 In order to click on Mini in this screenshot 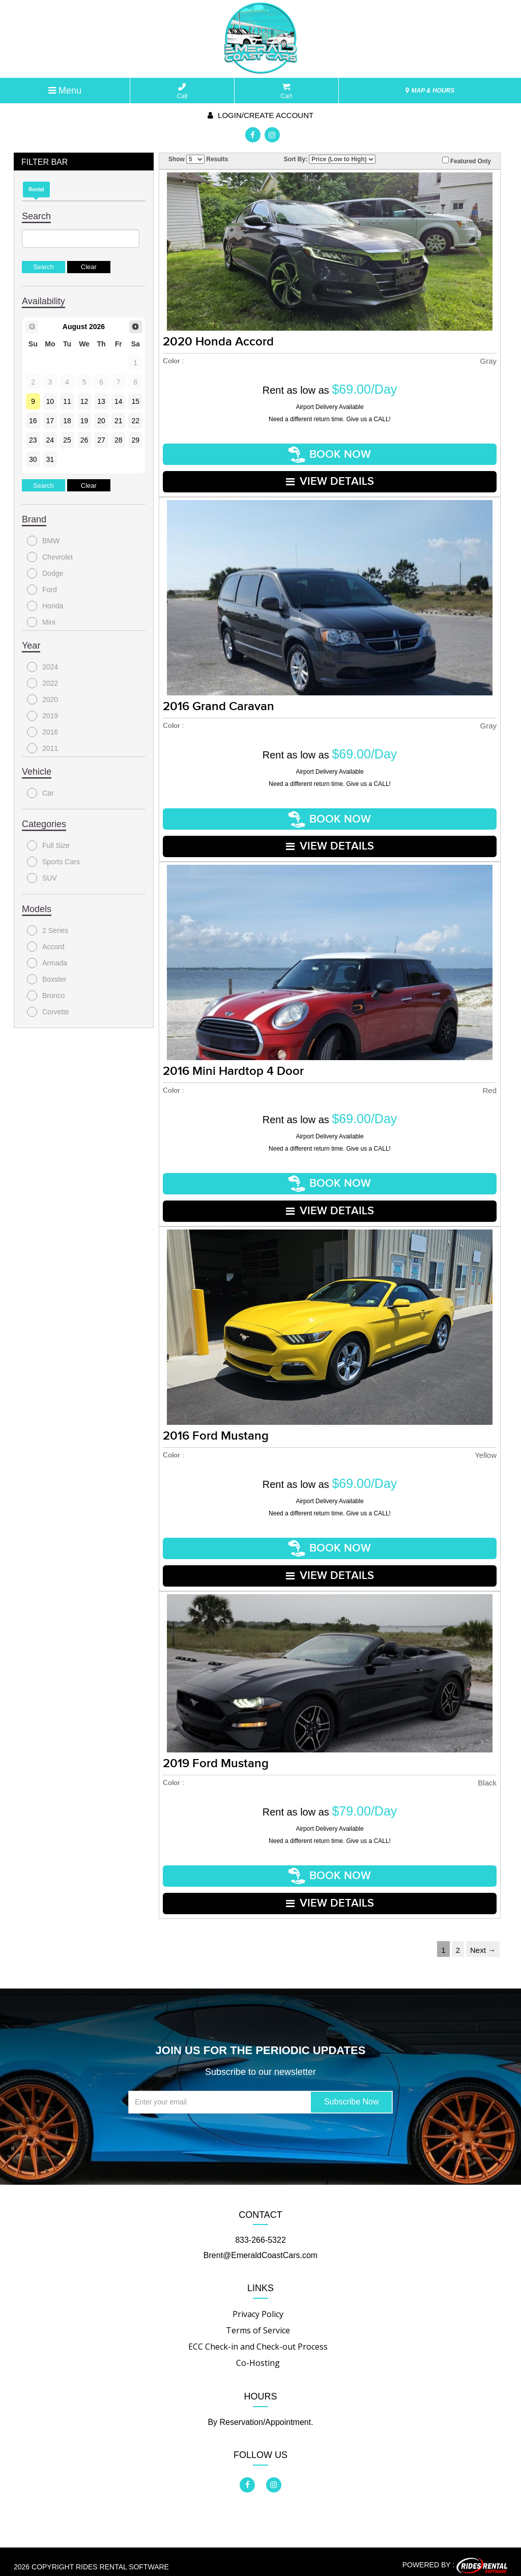, I will do `click(41, 622)`.